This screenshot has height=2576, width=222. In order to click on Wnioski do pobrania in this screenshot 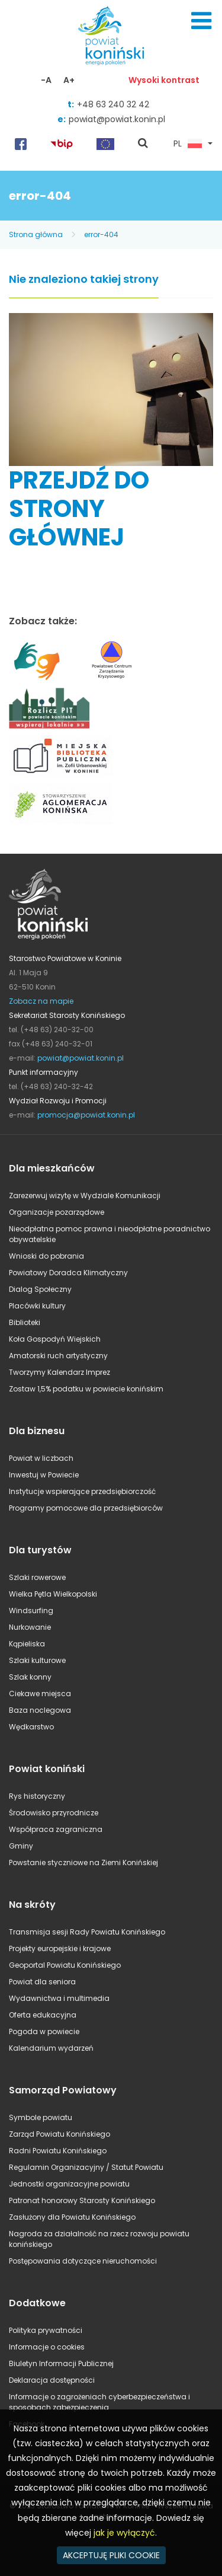, I will do `click(46, 1256)`.